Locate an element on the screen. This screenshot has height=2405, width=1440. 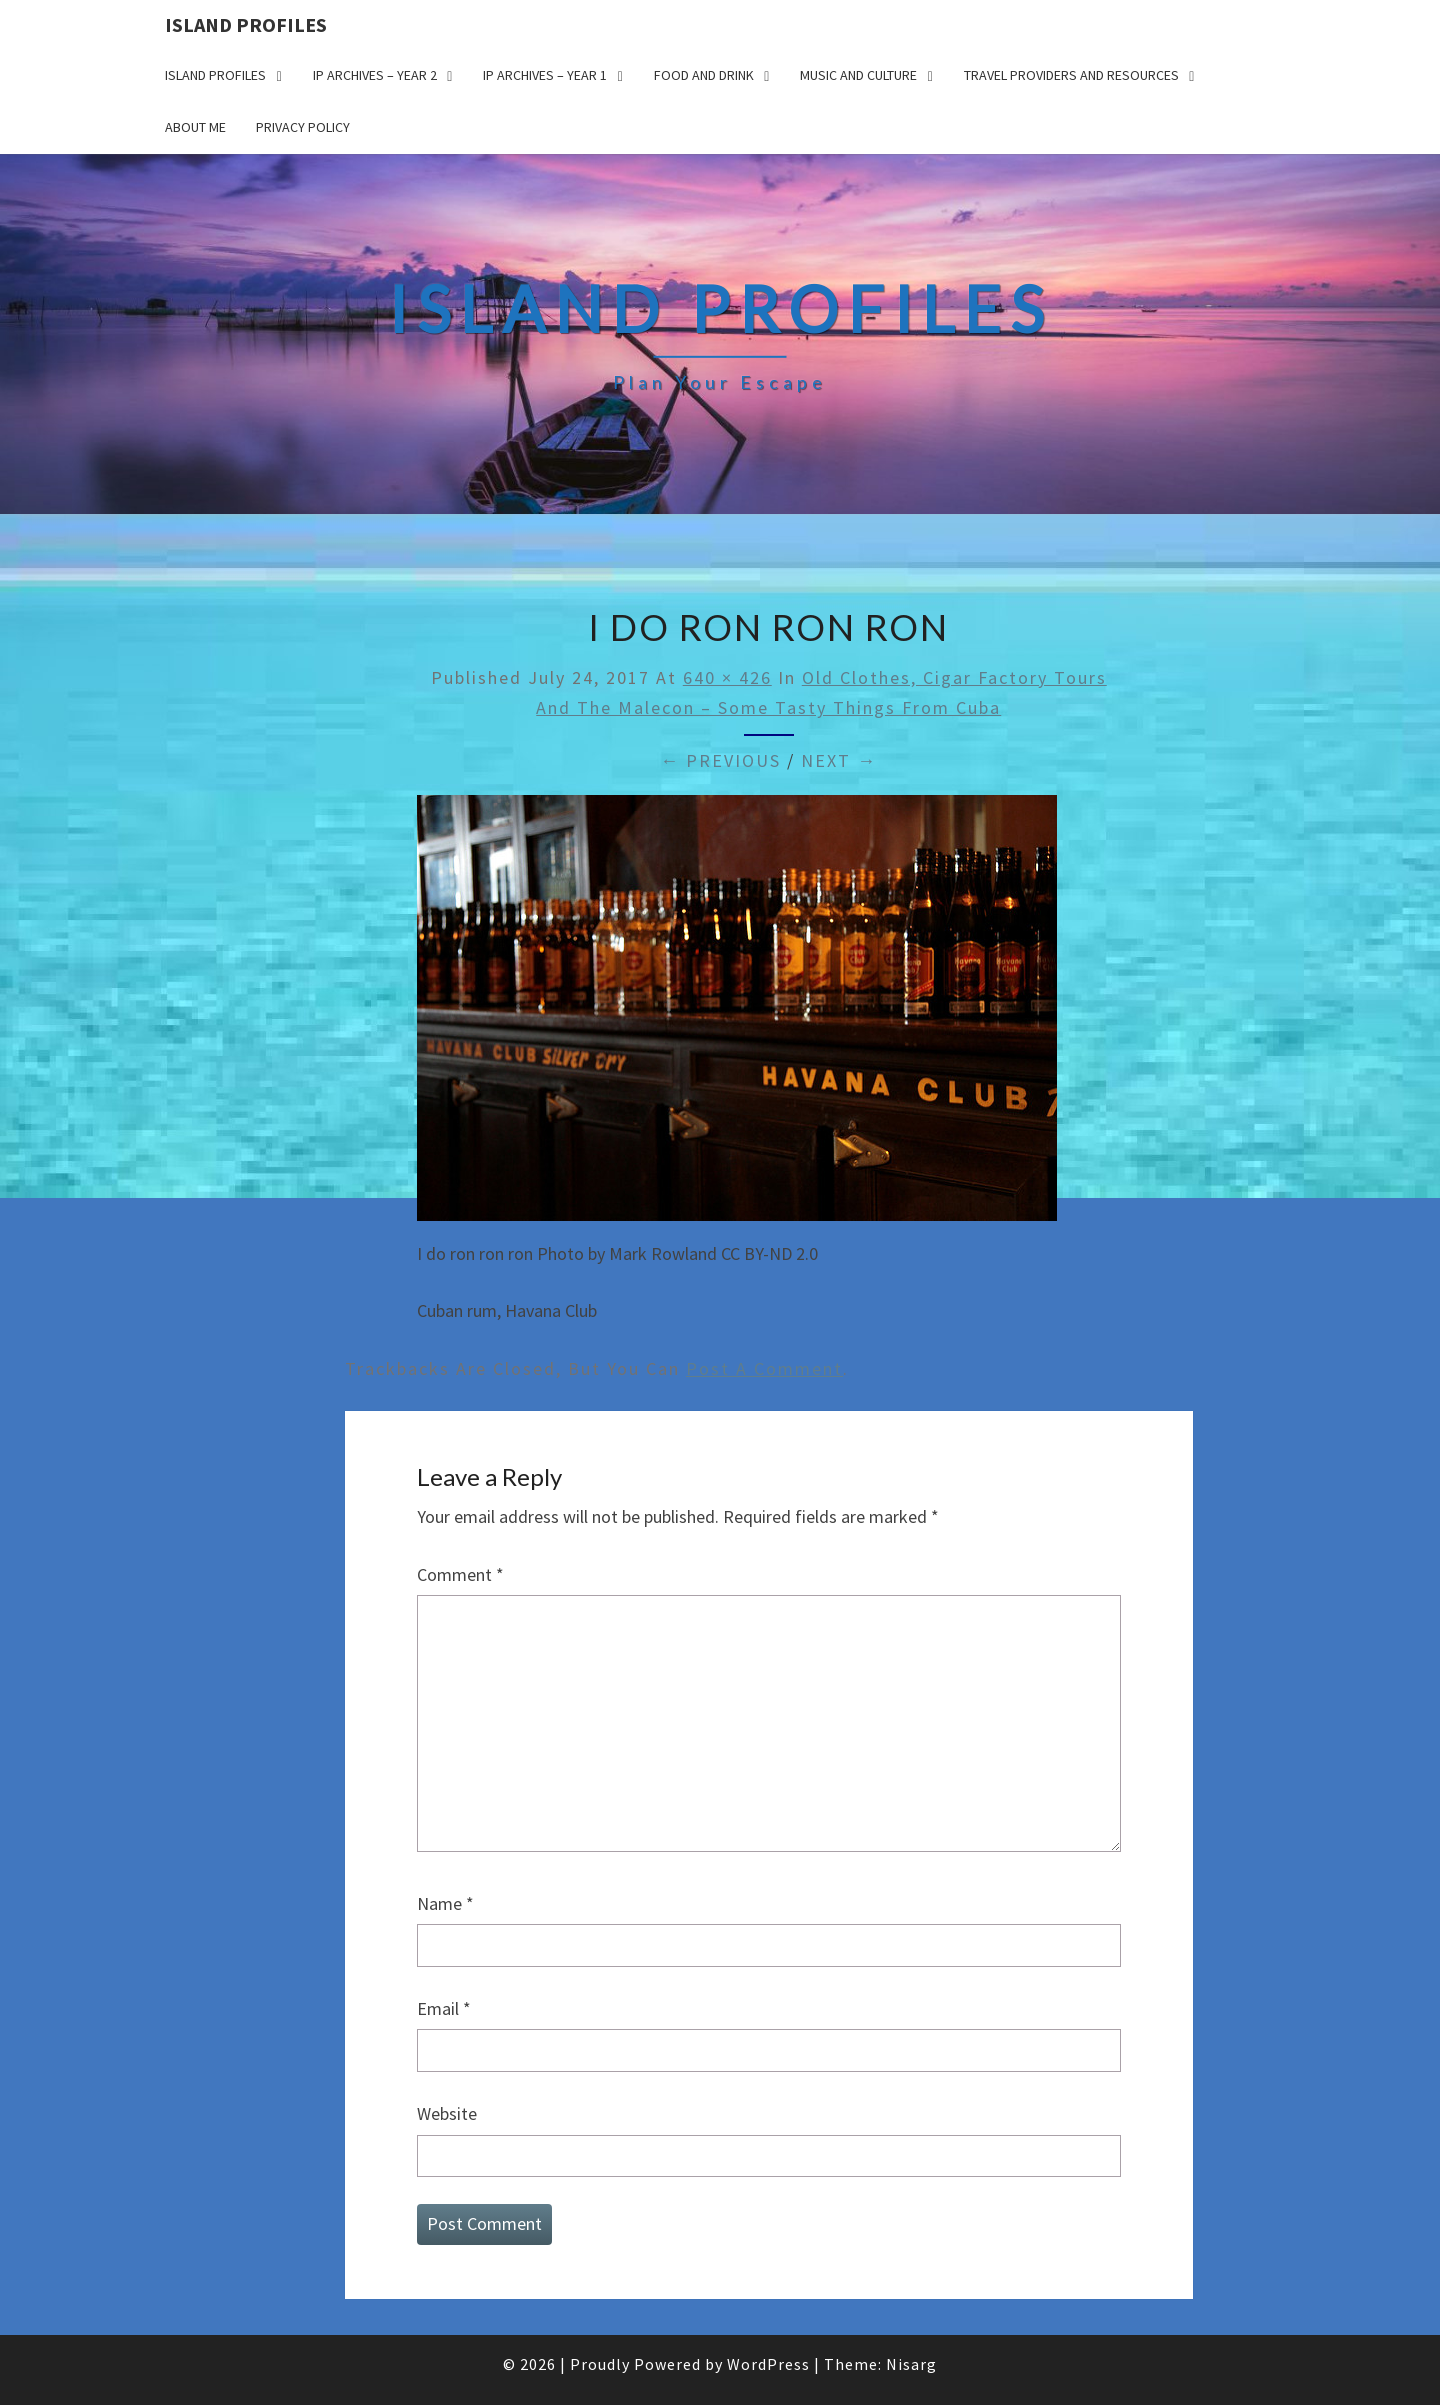
IP Archives – Year 1 is located at coordinates (545, 75).